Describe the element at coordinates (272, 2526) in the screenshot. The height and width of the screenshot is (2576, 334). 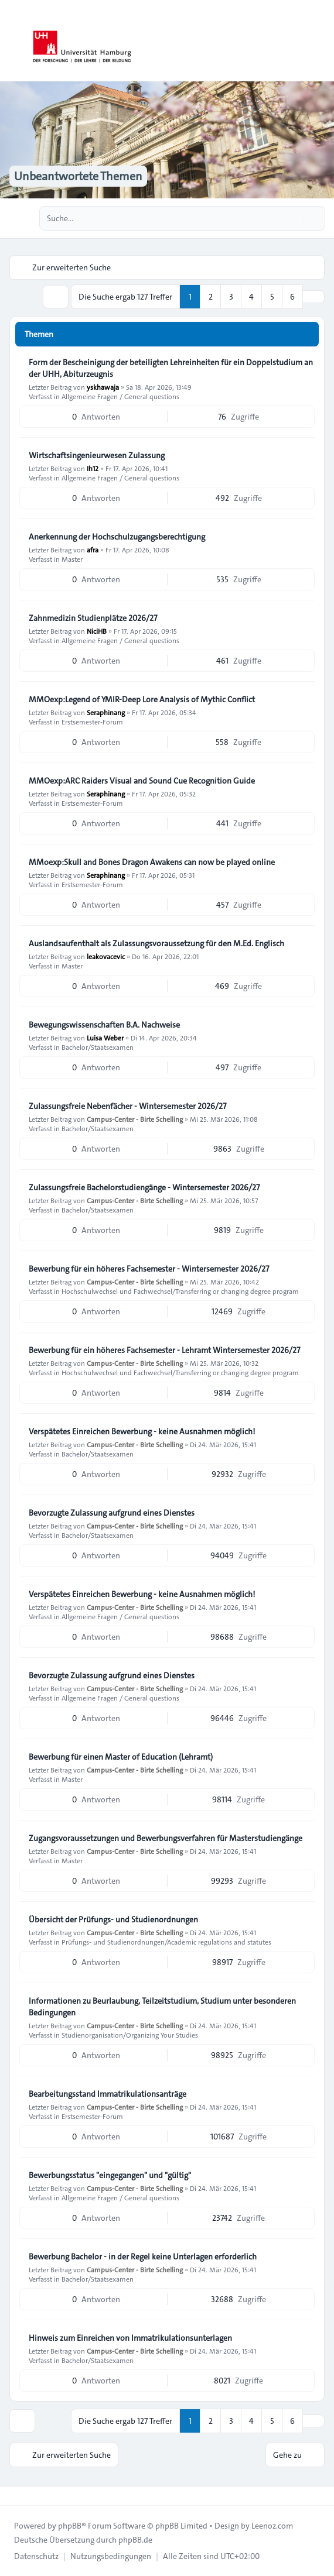
I see `Leenoz.com` at that location.